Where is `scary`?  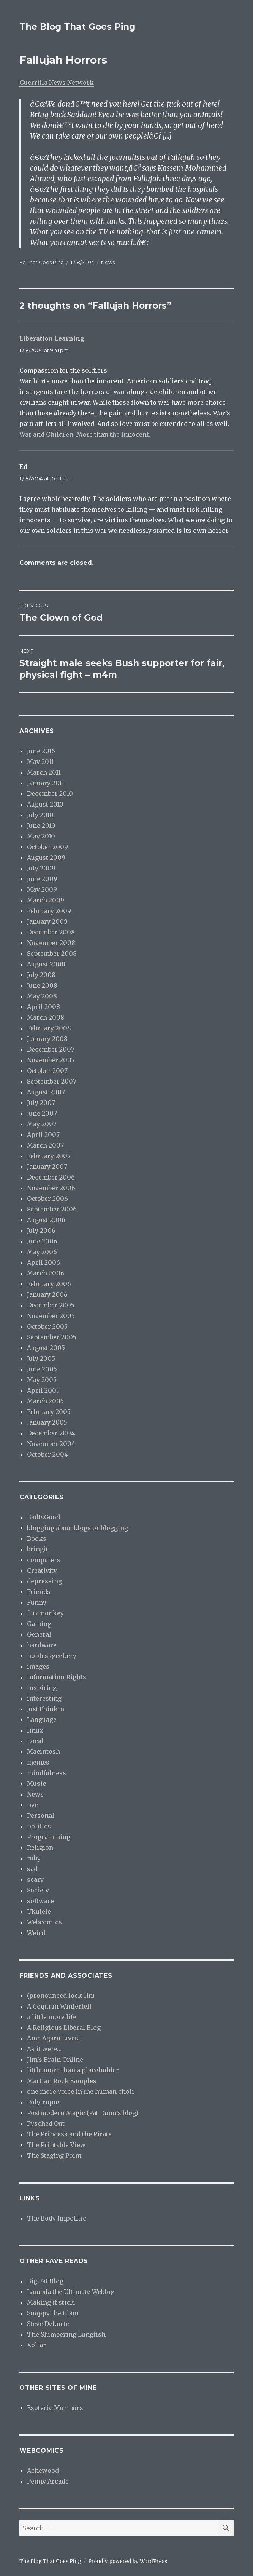
scary is located at coordinates (35, 1879).